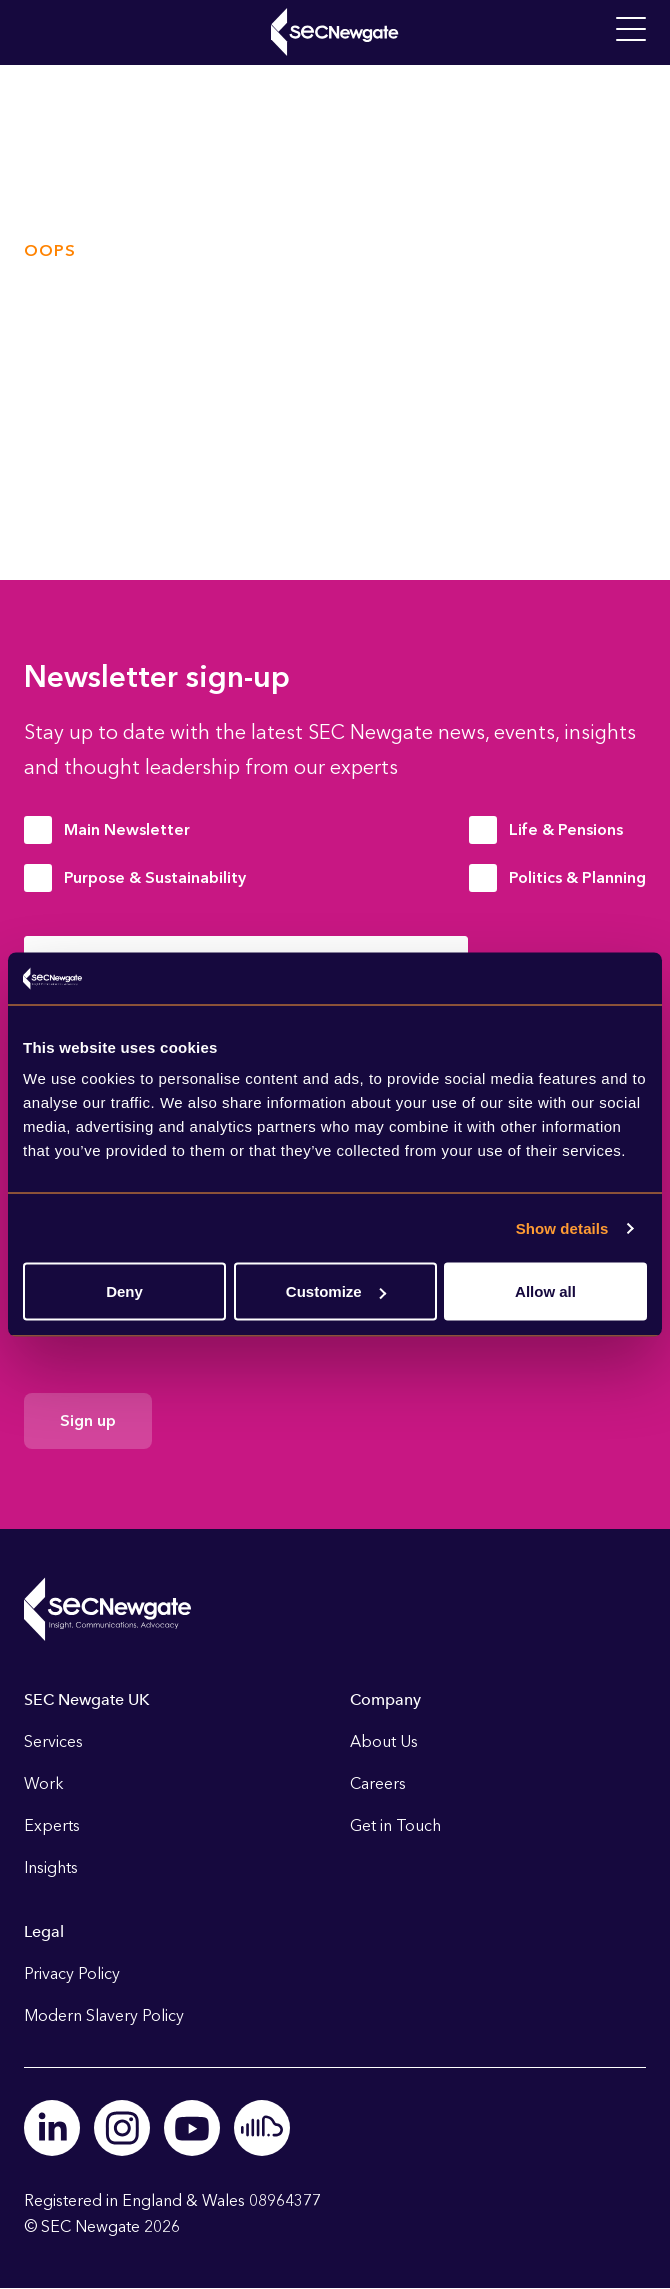 Image resolution: width=670 pixels, height=2289 pixels. What do you see at coordinates (262, 2128) in the screenshot?
I see `Soundcloud` at bounding box center [262, 2128].